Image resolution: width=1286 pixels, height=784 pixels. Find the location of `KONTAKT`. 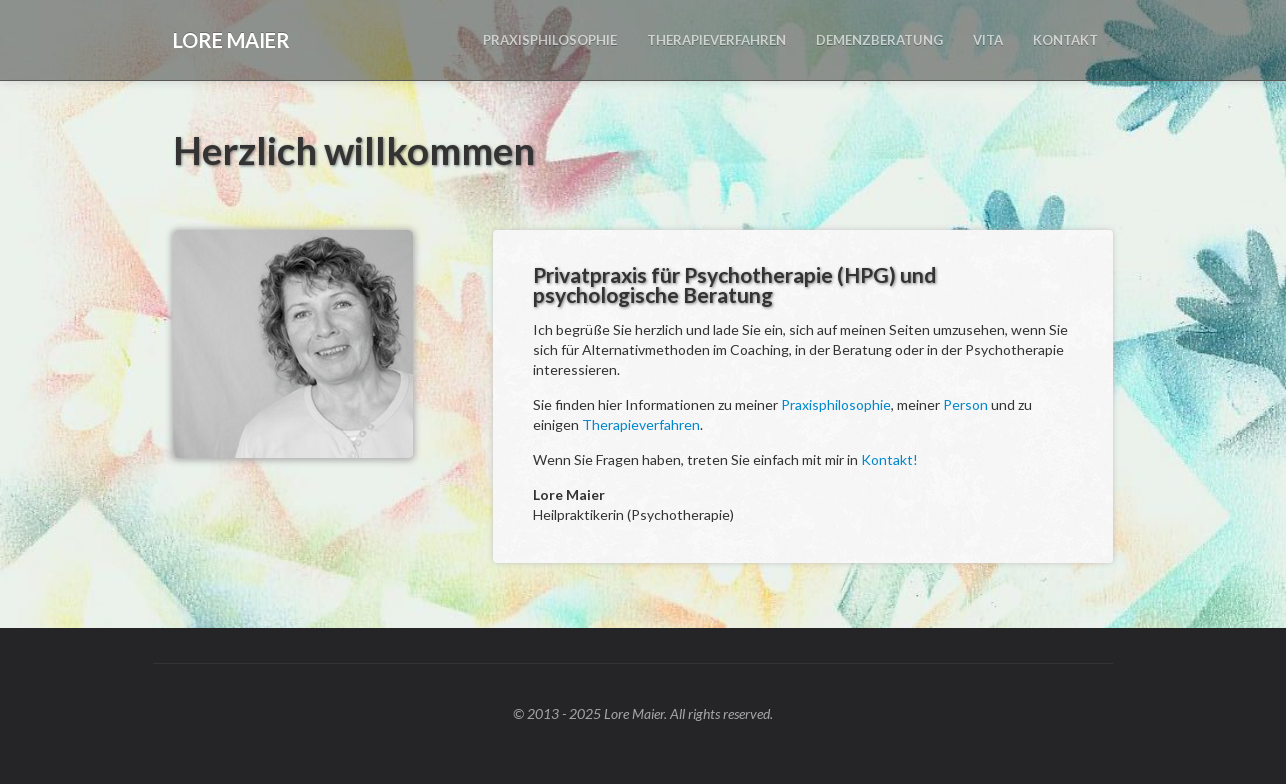

KONTAKT is located at coordinates (1065, 40).